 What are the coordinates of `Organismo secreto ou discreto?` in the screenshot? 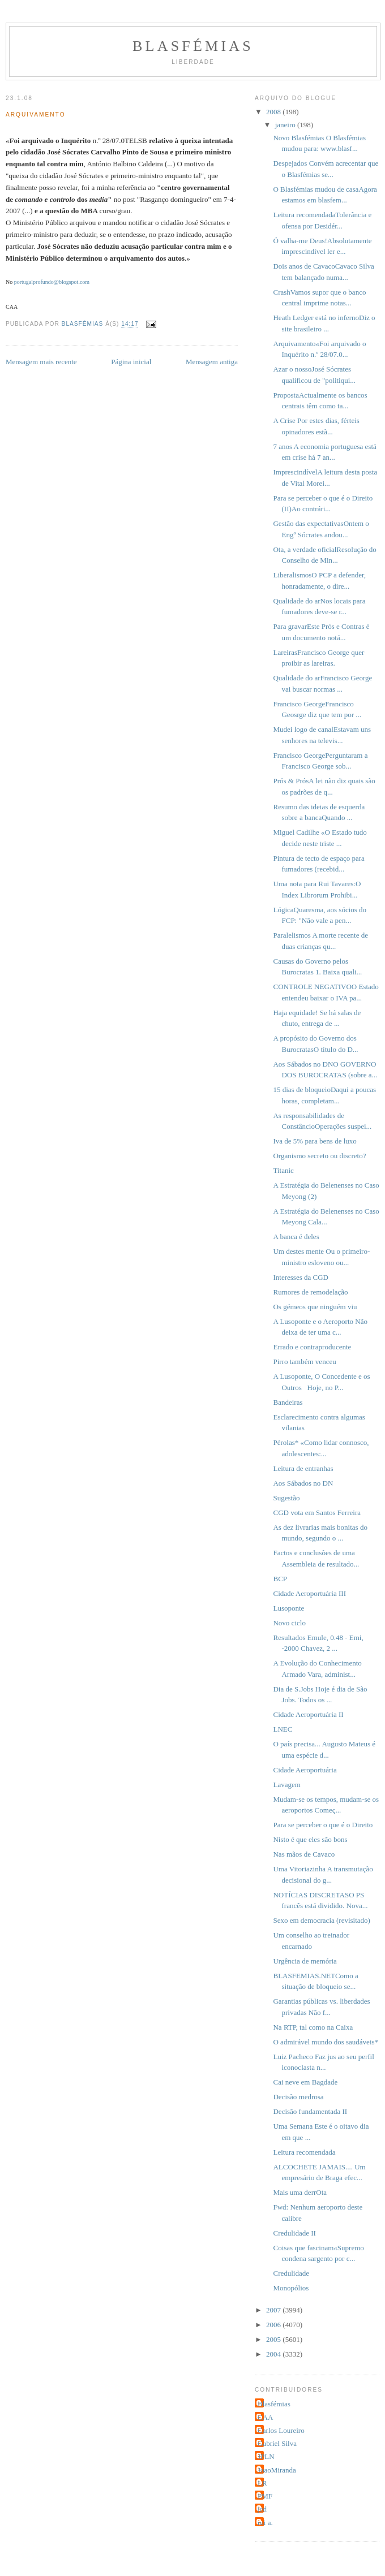 It's located at (319, 1155).